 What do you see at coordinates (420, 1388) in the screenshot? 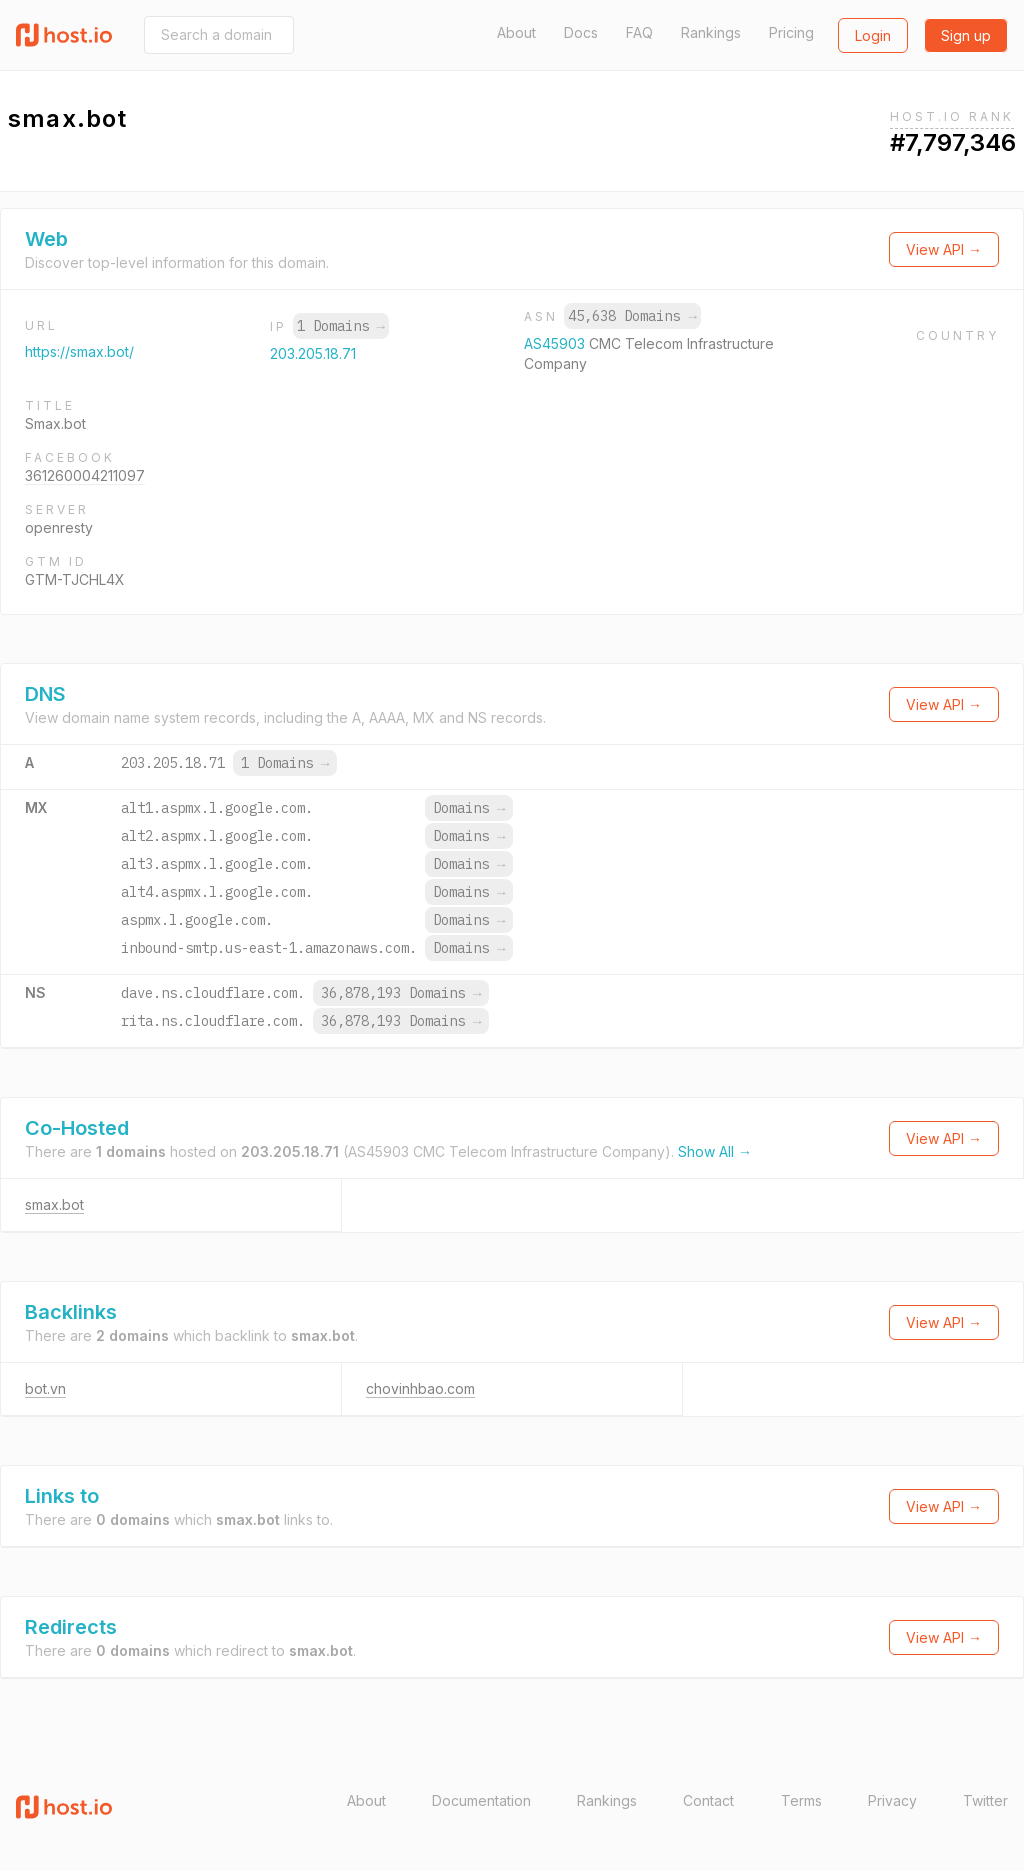
I see `chovinhbao.com` at bounding box center [420, 1388].